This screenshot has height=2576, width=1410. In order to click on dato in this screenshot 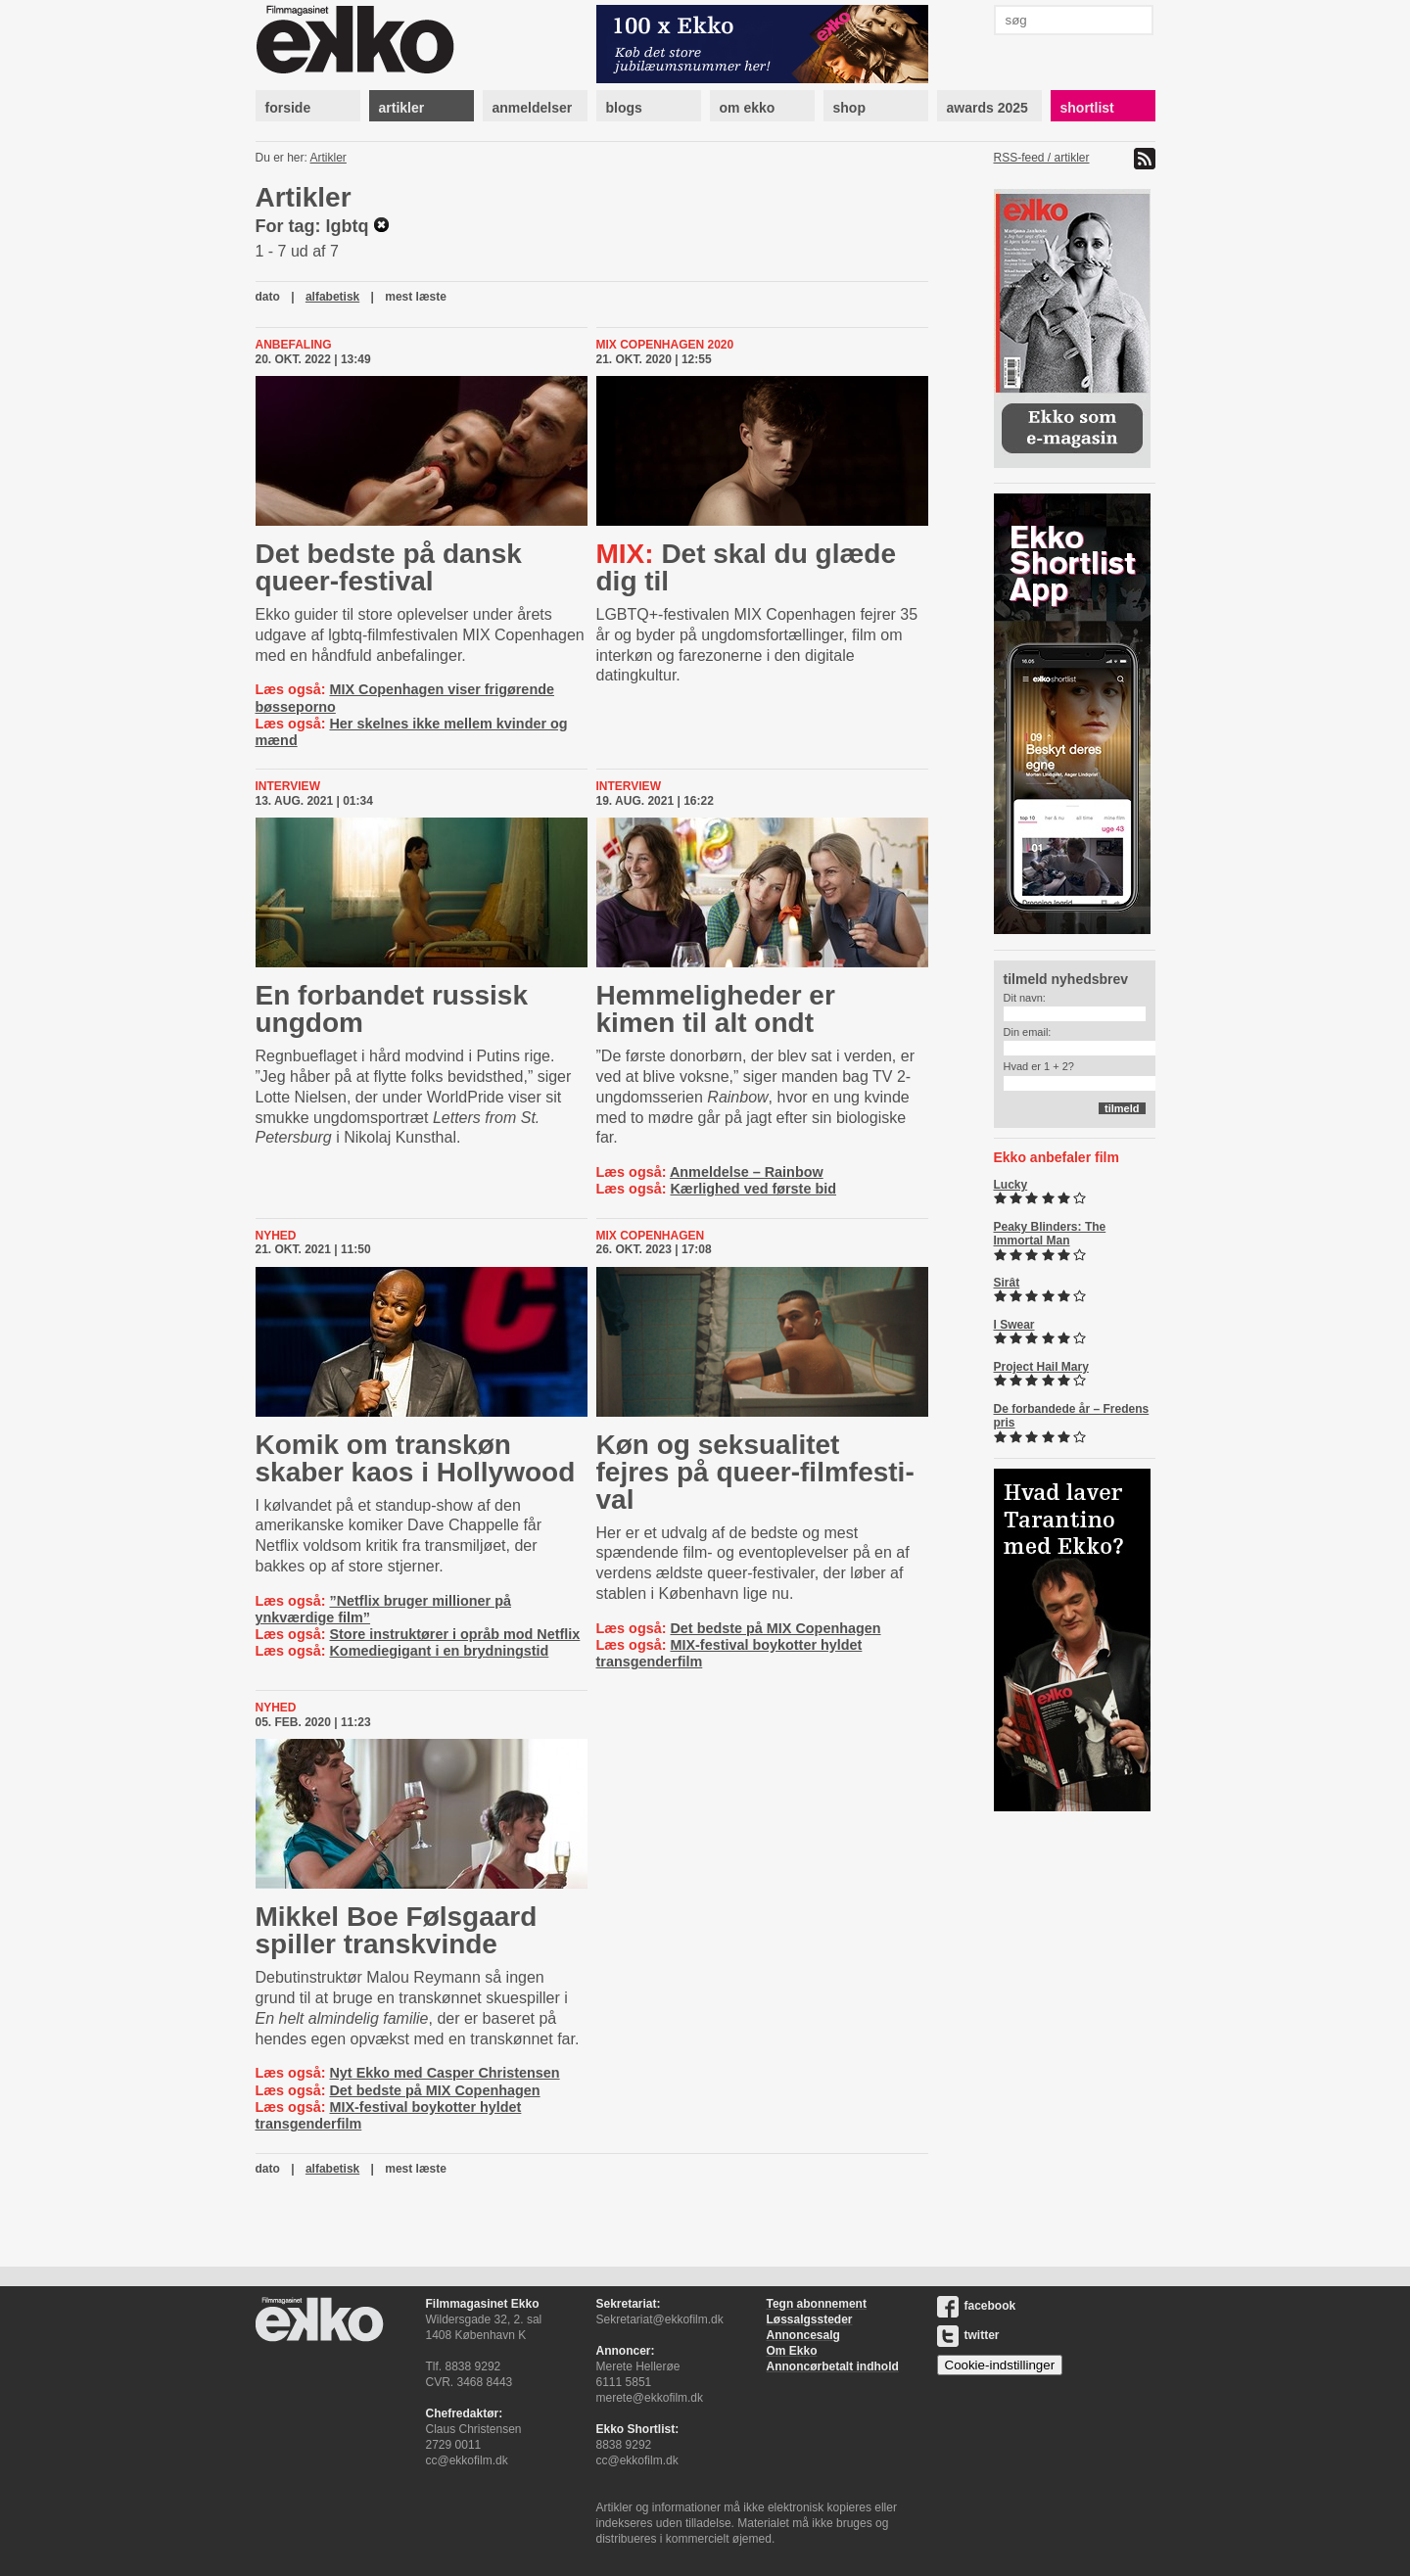, I will do `click(268, 297)`.